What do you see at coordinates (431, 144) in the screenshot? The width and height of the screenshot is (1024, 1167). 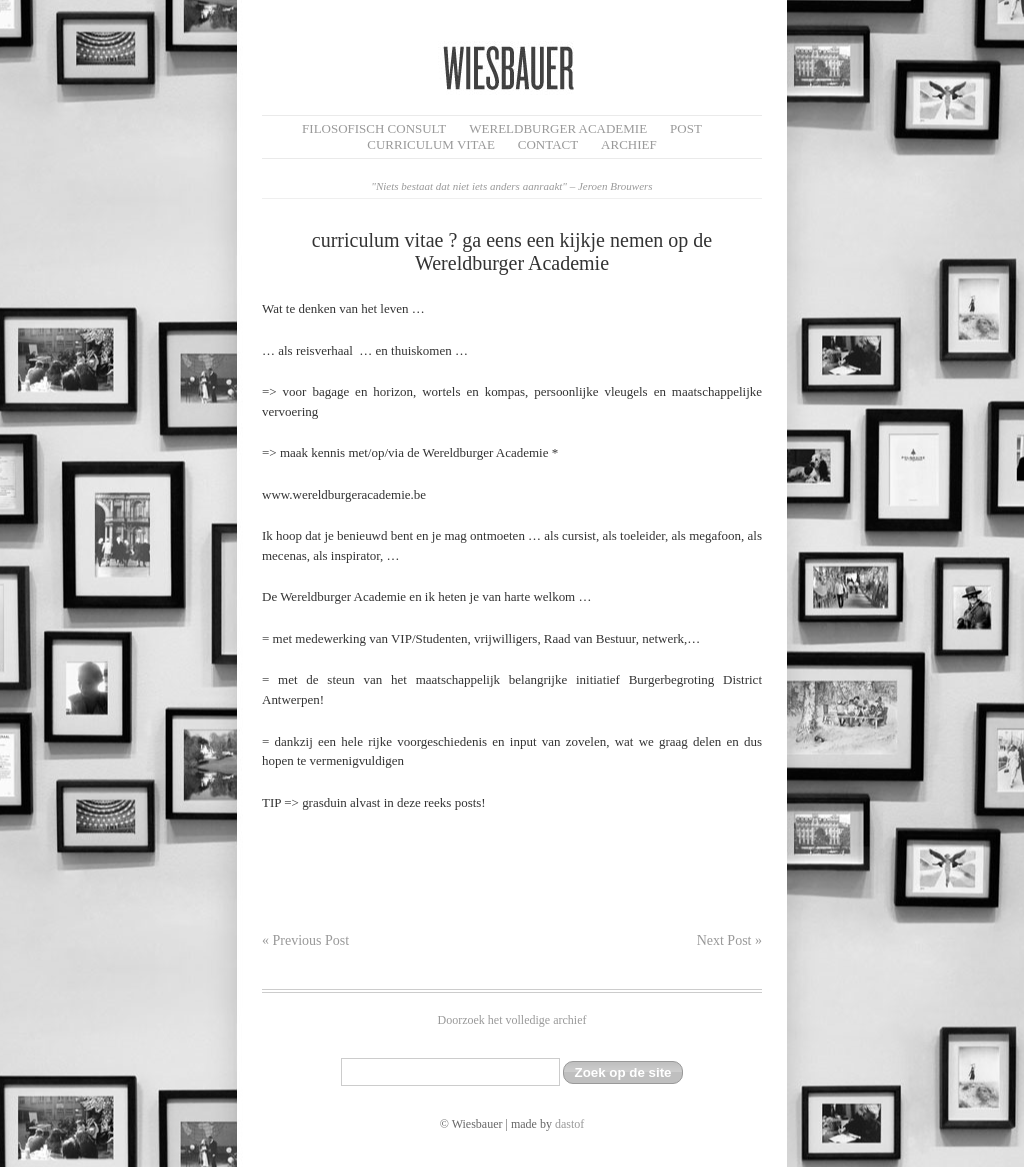 I see `Curriculum Vitae` at bounding box center [431, 144].